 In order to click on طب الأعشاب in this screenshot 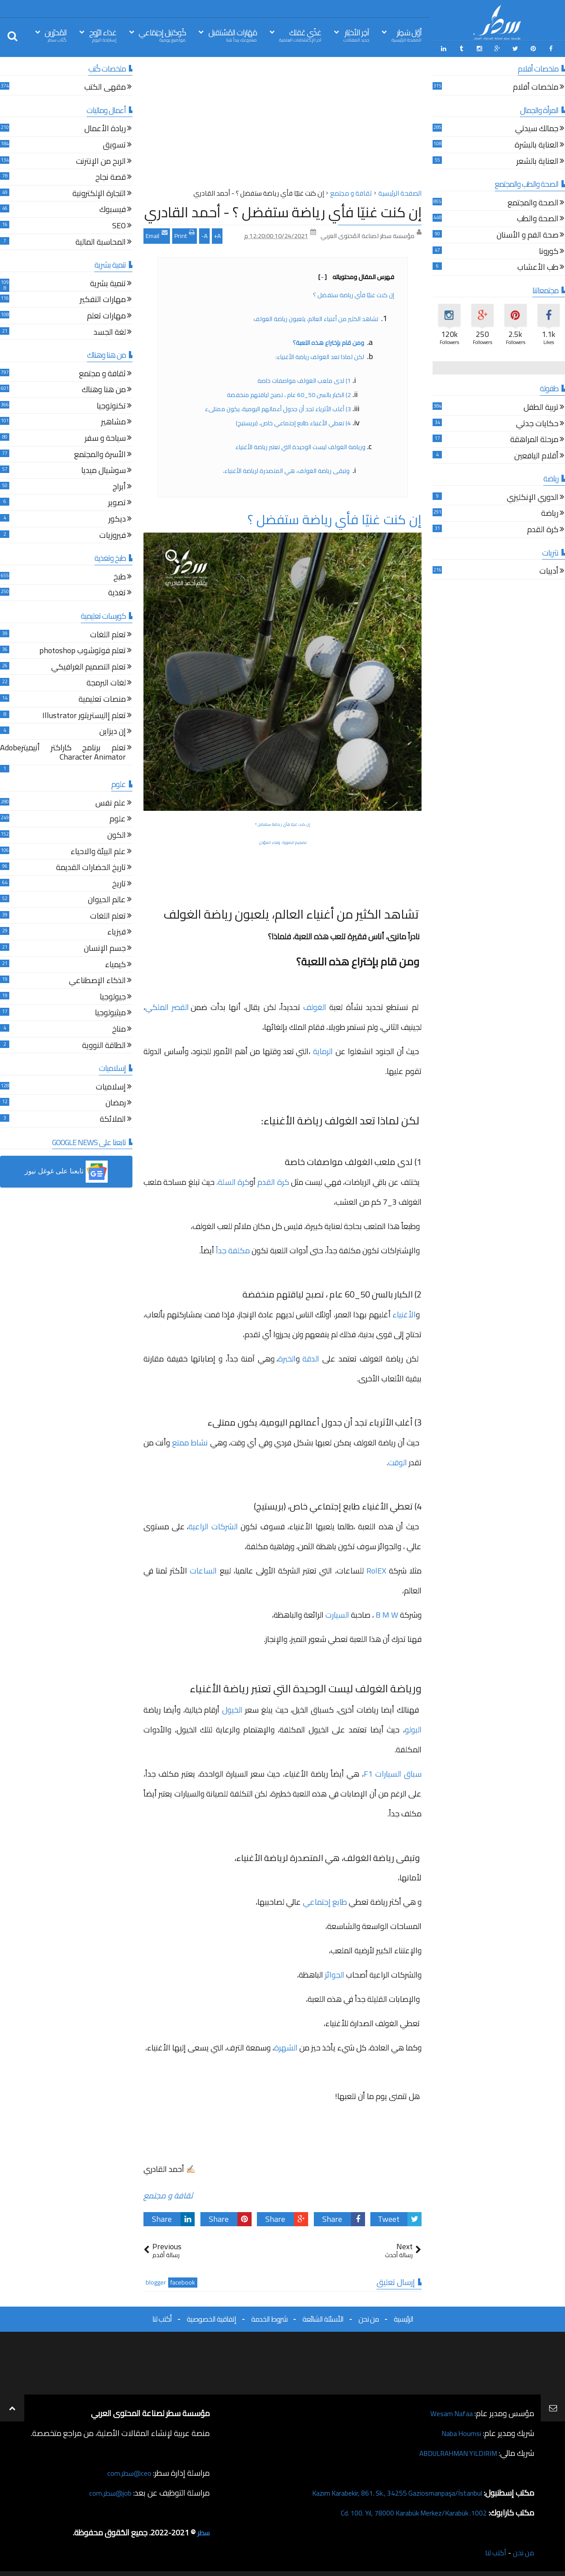, I will do `click(537, 266)`.